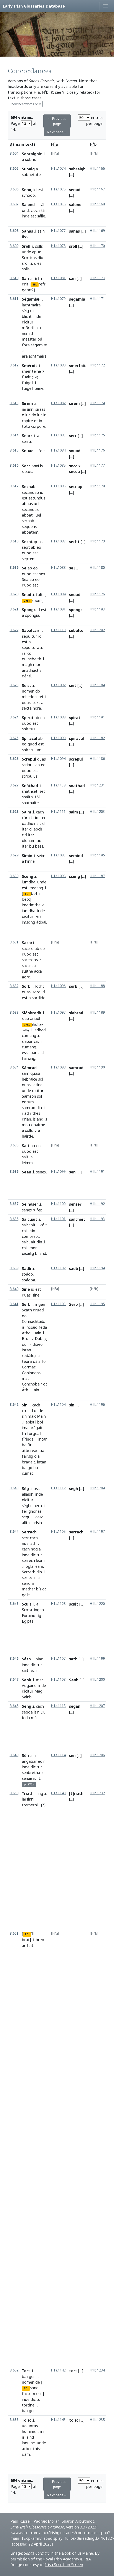  I want to click on Sáth, so click(26, 1658).